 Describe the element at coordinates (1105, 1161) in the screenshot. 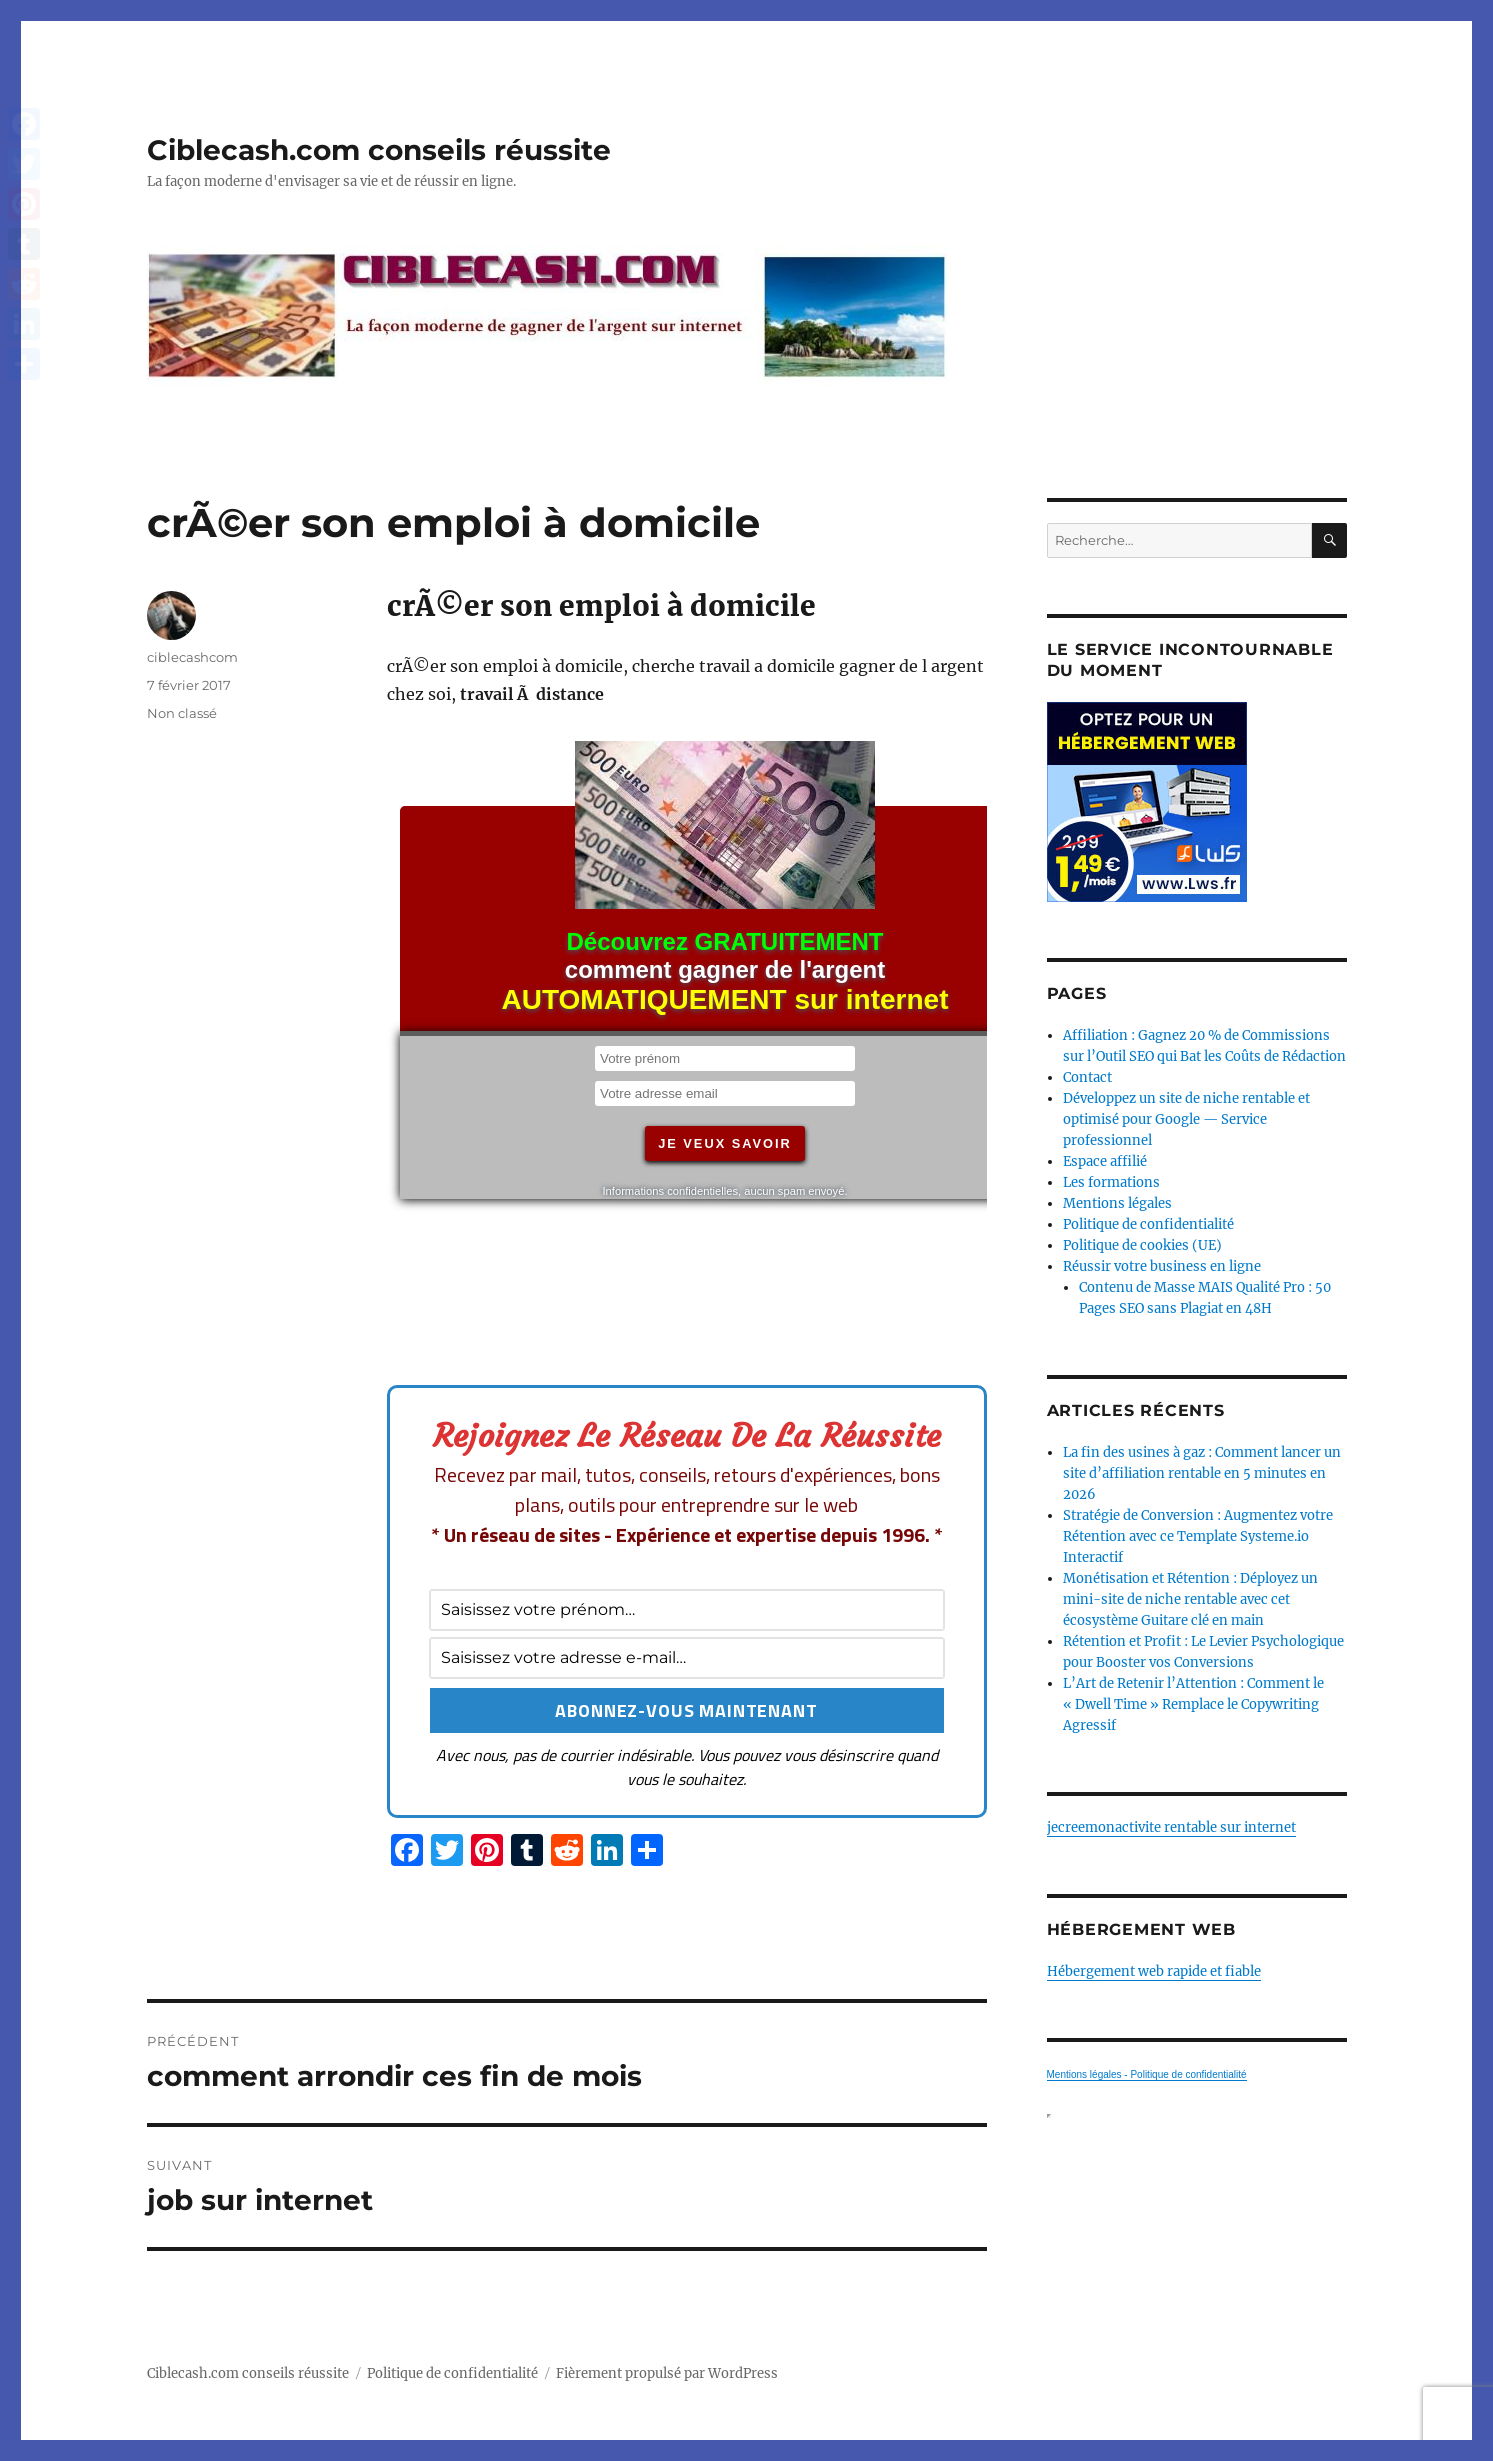

I see `Espace affilié` at that location.